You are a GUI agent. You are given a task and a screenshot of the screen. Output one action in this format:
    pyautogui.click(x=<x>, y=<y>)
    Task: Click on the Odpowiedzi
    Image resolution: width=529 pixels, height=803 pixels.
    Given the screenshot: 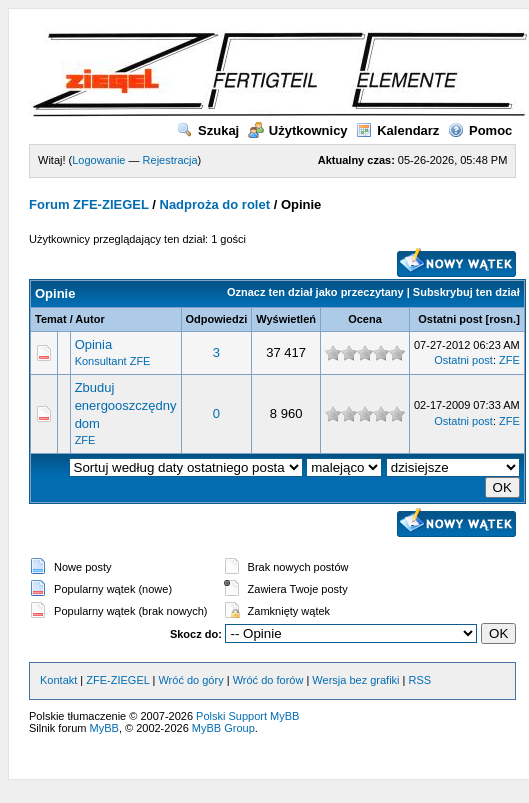 What is the action you would take?
    pyautogui.click(x=217, y=319)
    